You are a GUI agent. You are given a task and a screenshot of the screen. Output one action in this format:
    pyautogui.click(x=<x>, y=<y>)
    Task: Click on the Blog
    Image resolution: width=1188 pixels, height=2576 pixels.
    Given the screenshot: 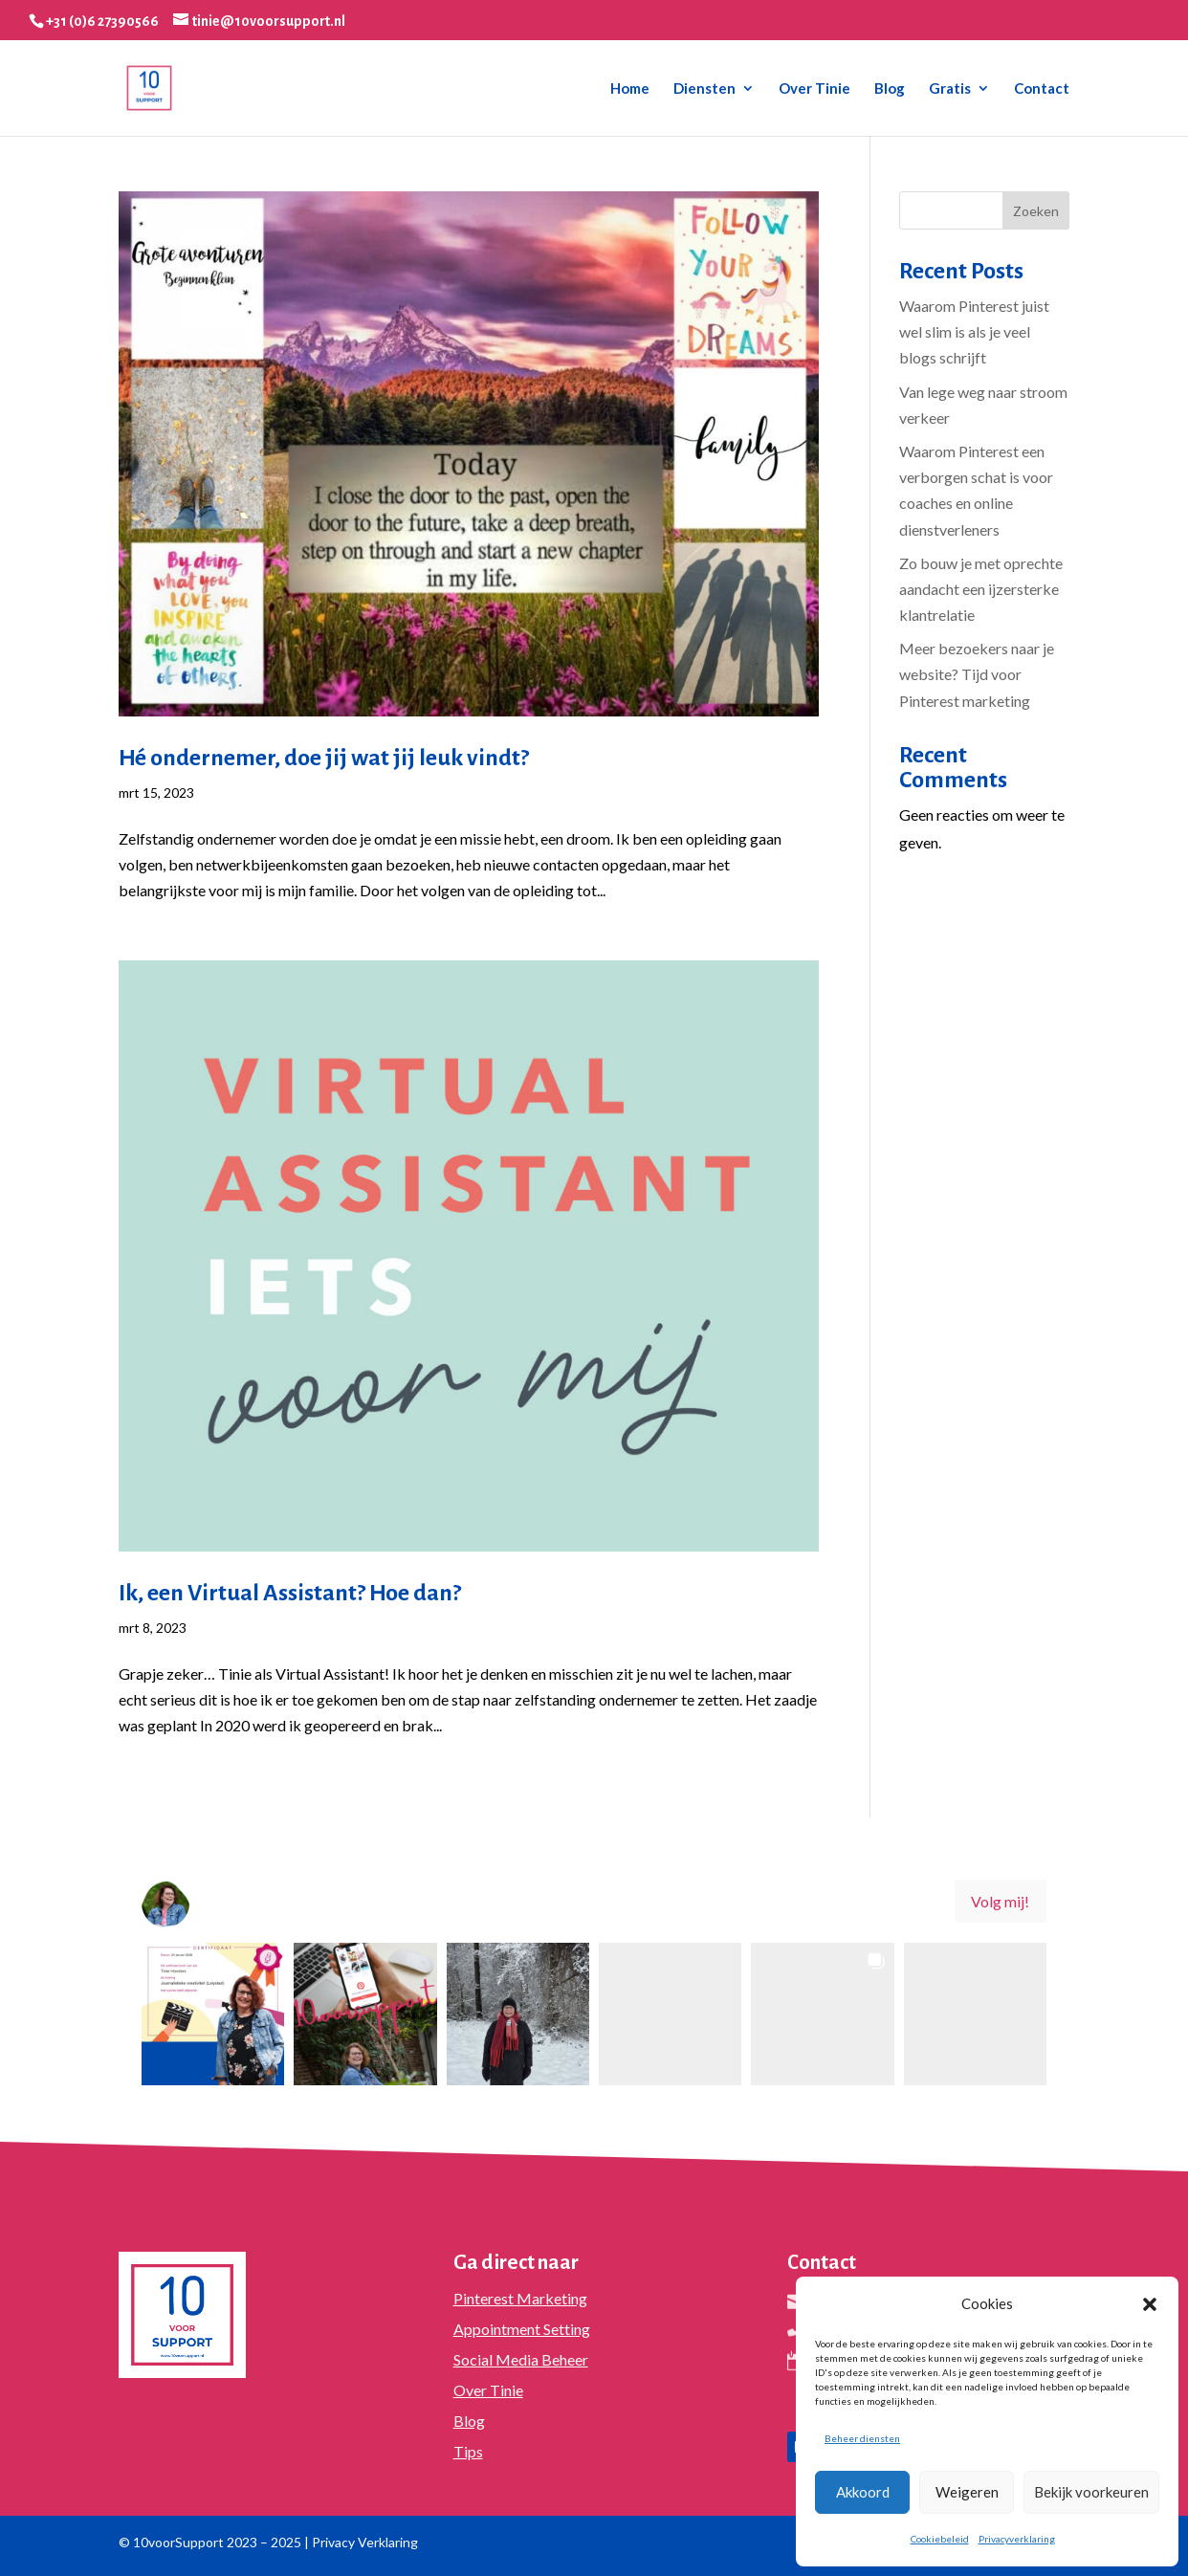 What is the action you would take?
    pyautogui.click(x=889, y=89)
    